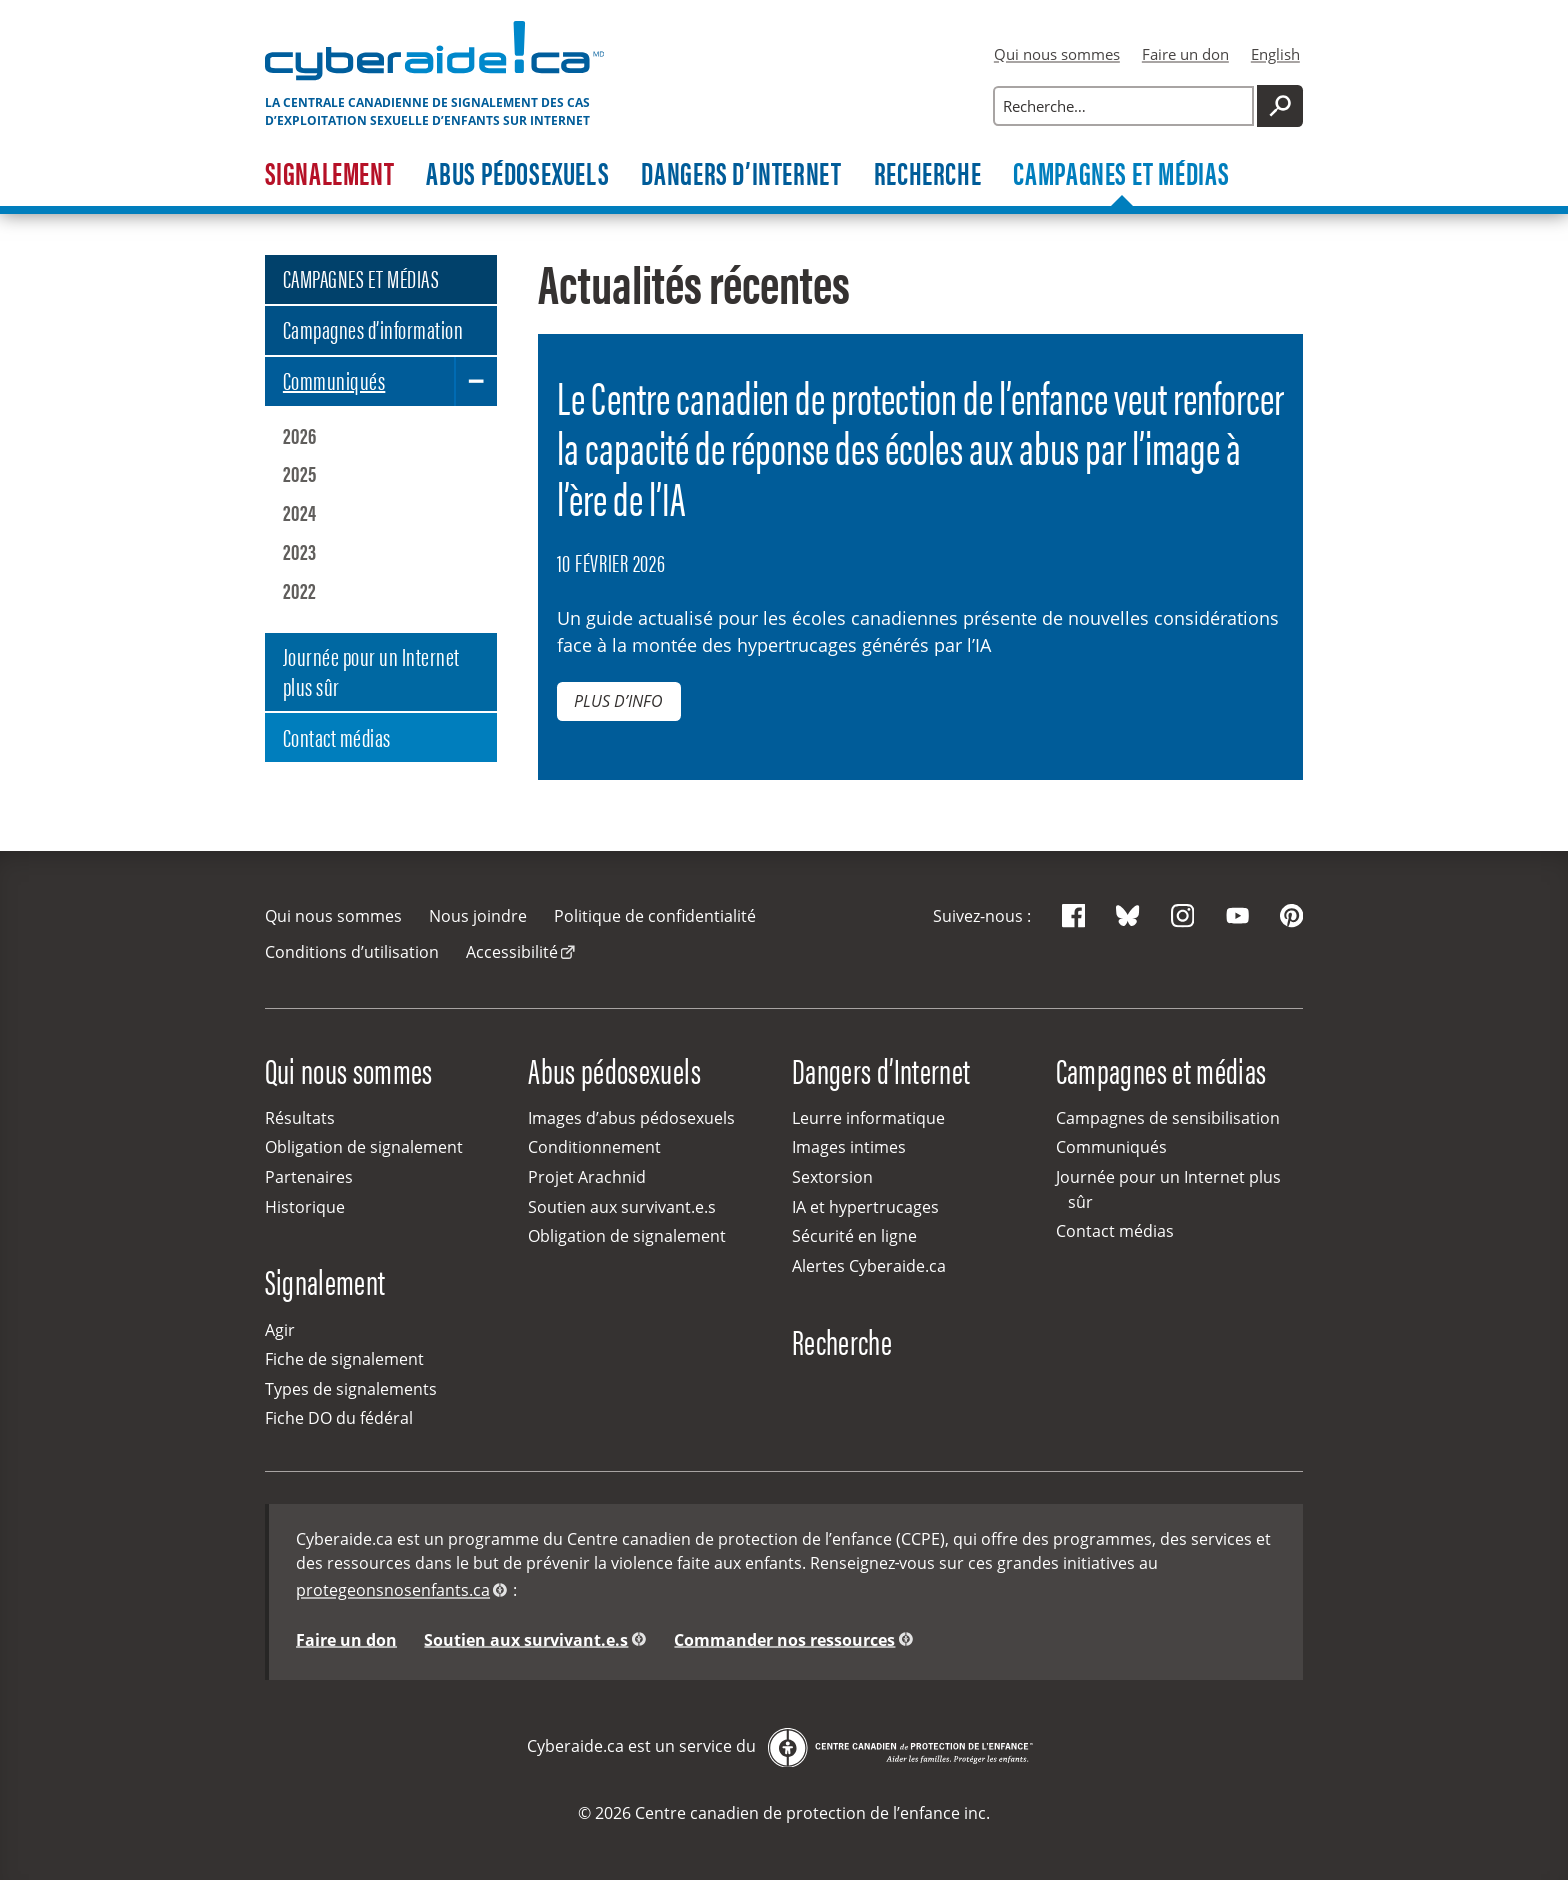 The height and width of the screenshot is (1880, 1568). Describe the element at coordinates (339, 1418) in the screenshot. I see `Fiche DO du fédéral` at that location.